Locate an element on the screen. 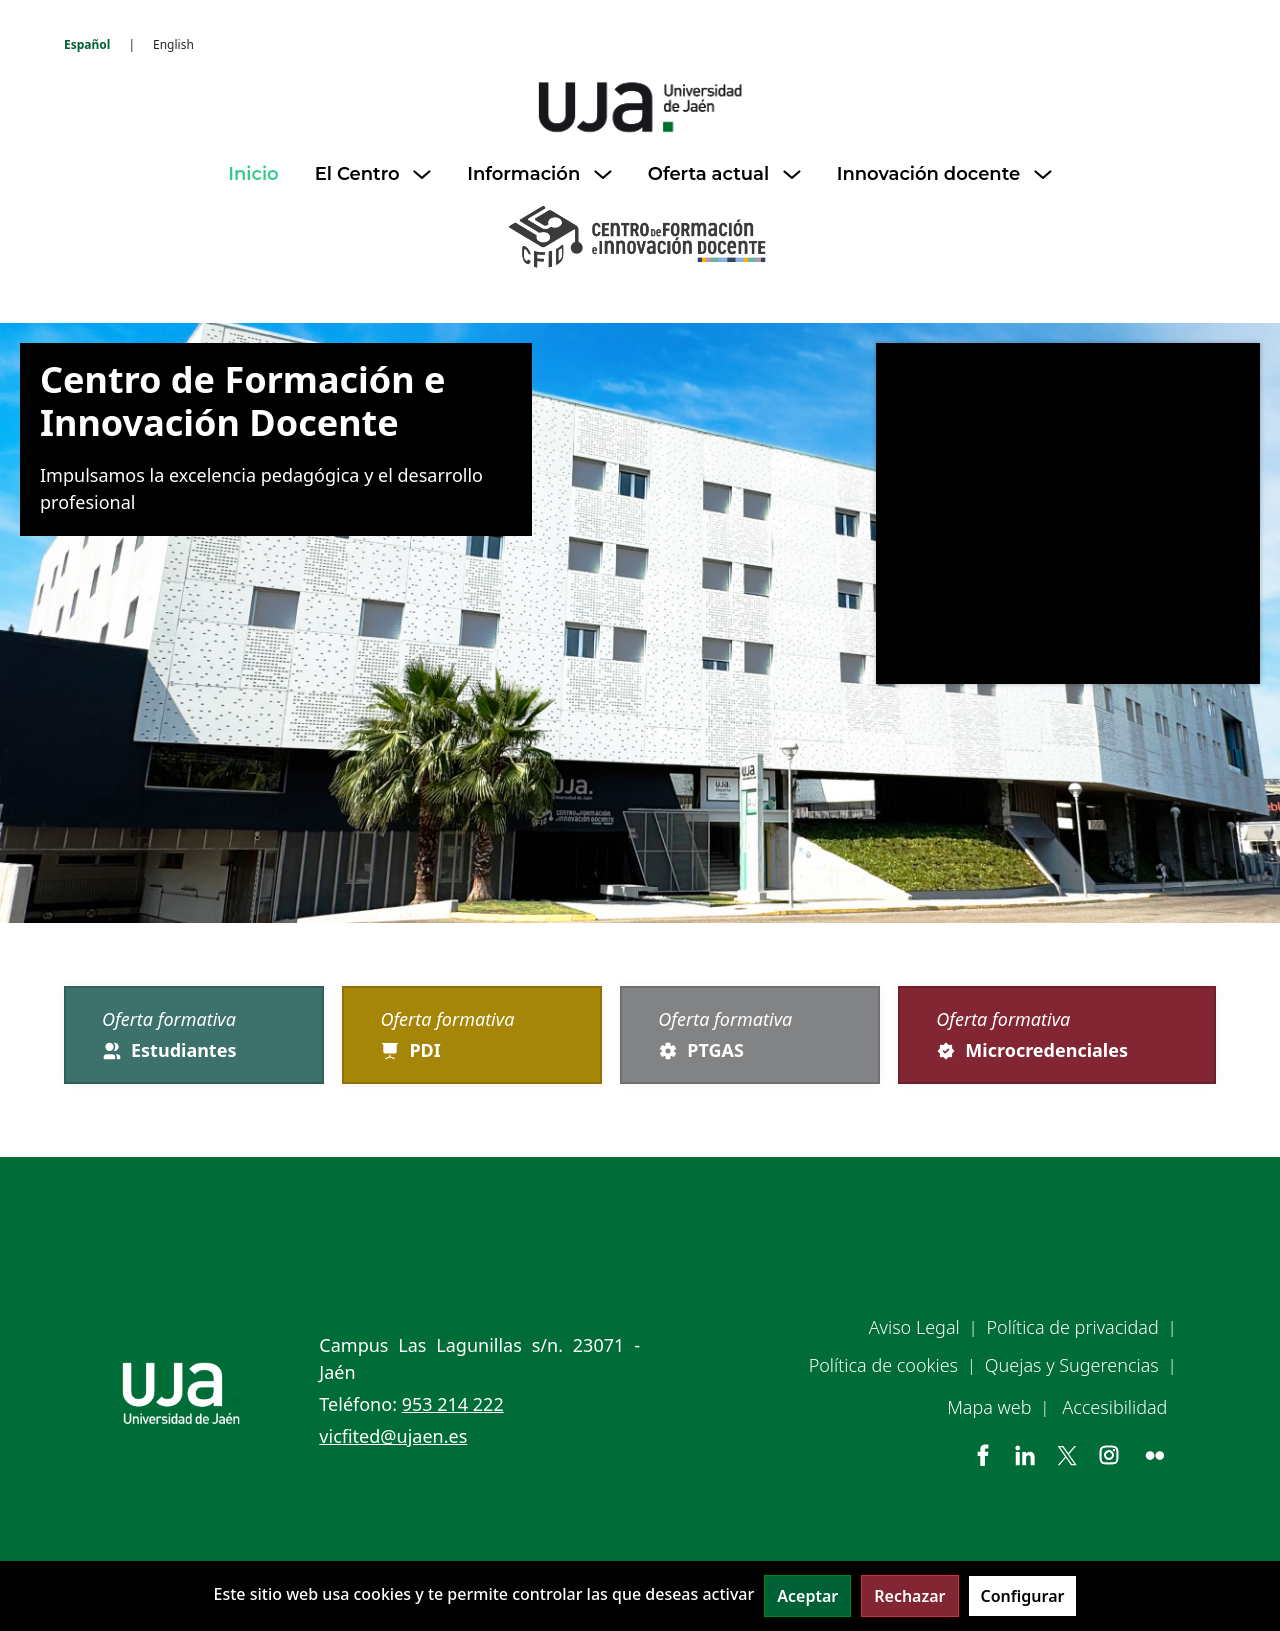  Mapa web is located at coordinates (989, 1407).